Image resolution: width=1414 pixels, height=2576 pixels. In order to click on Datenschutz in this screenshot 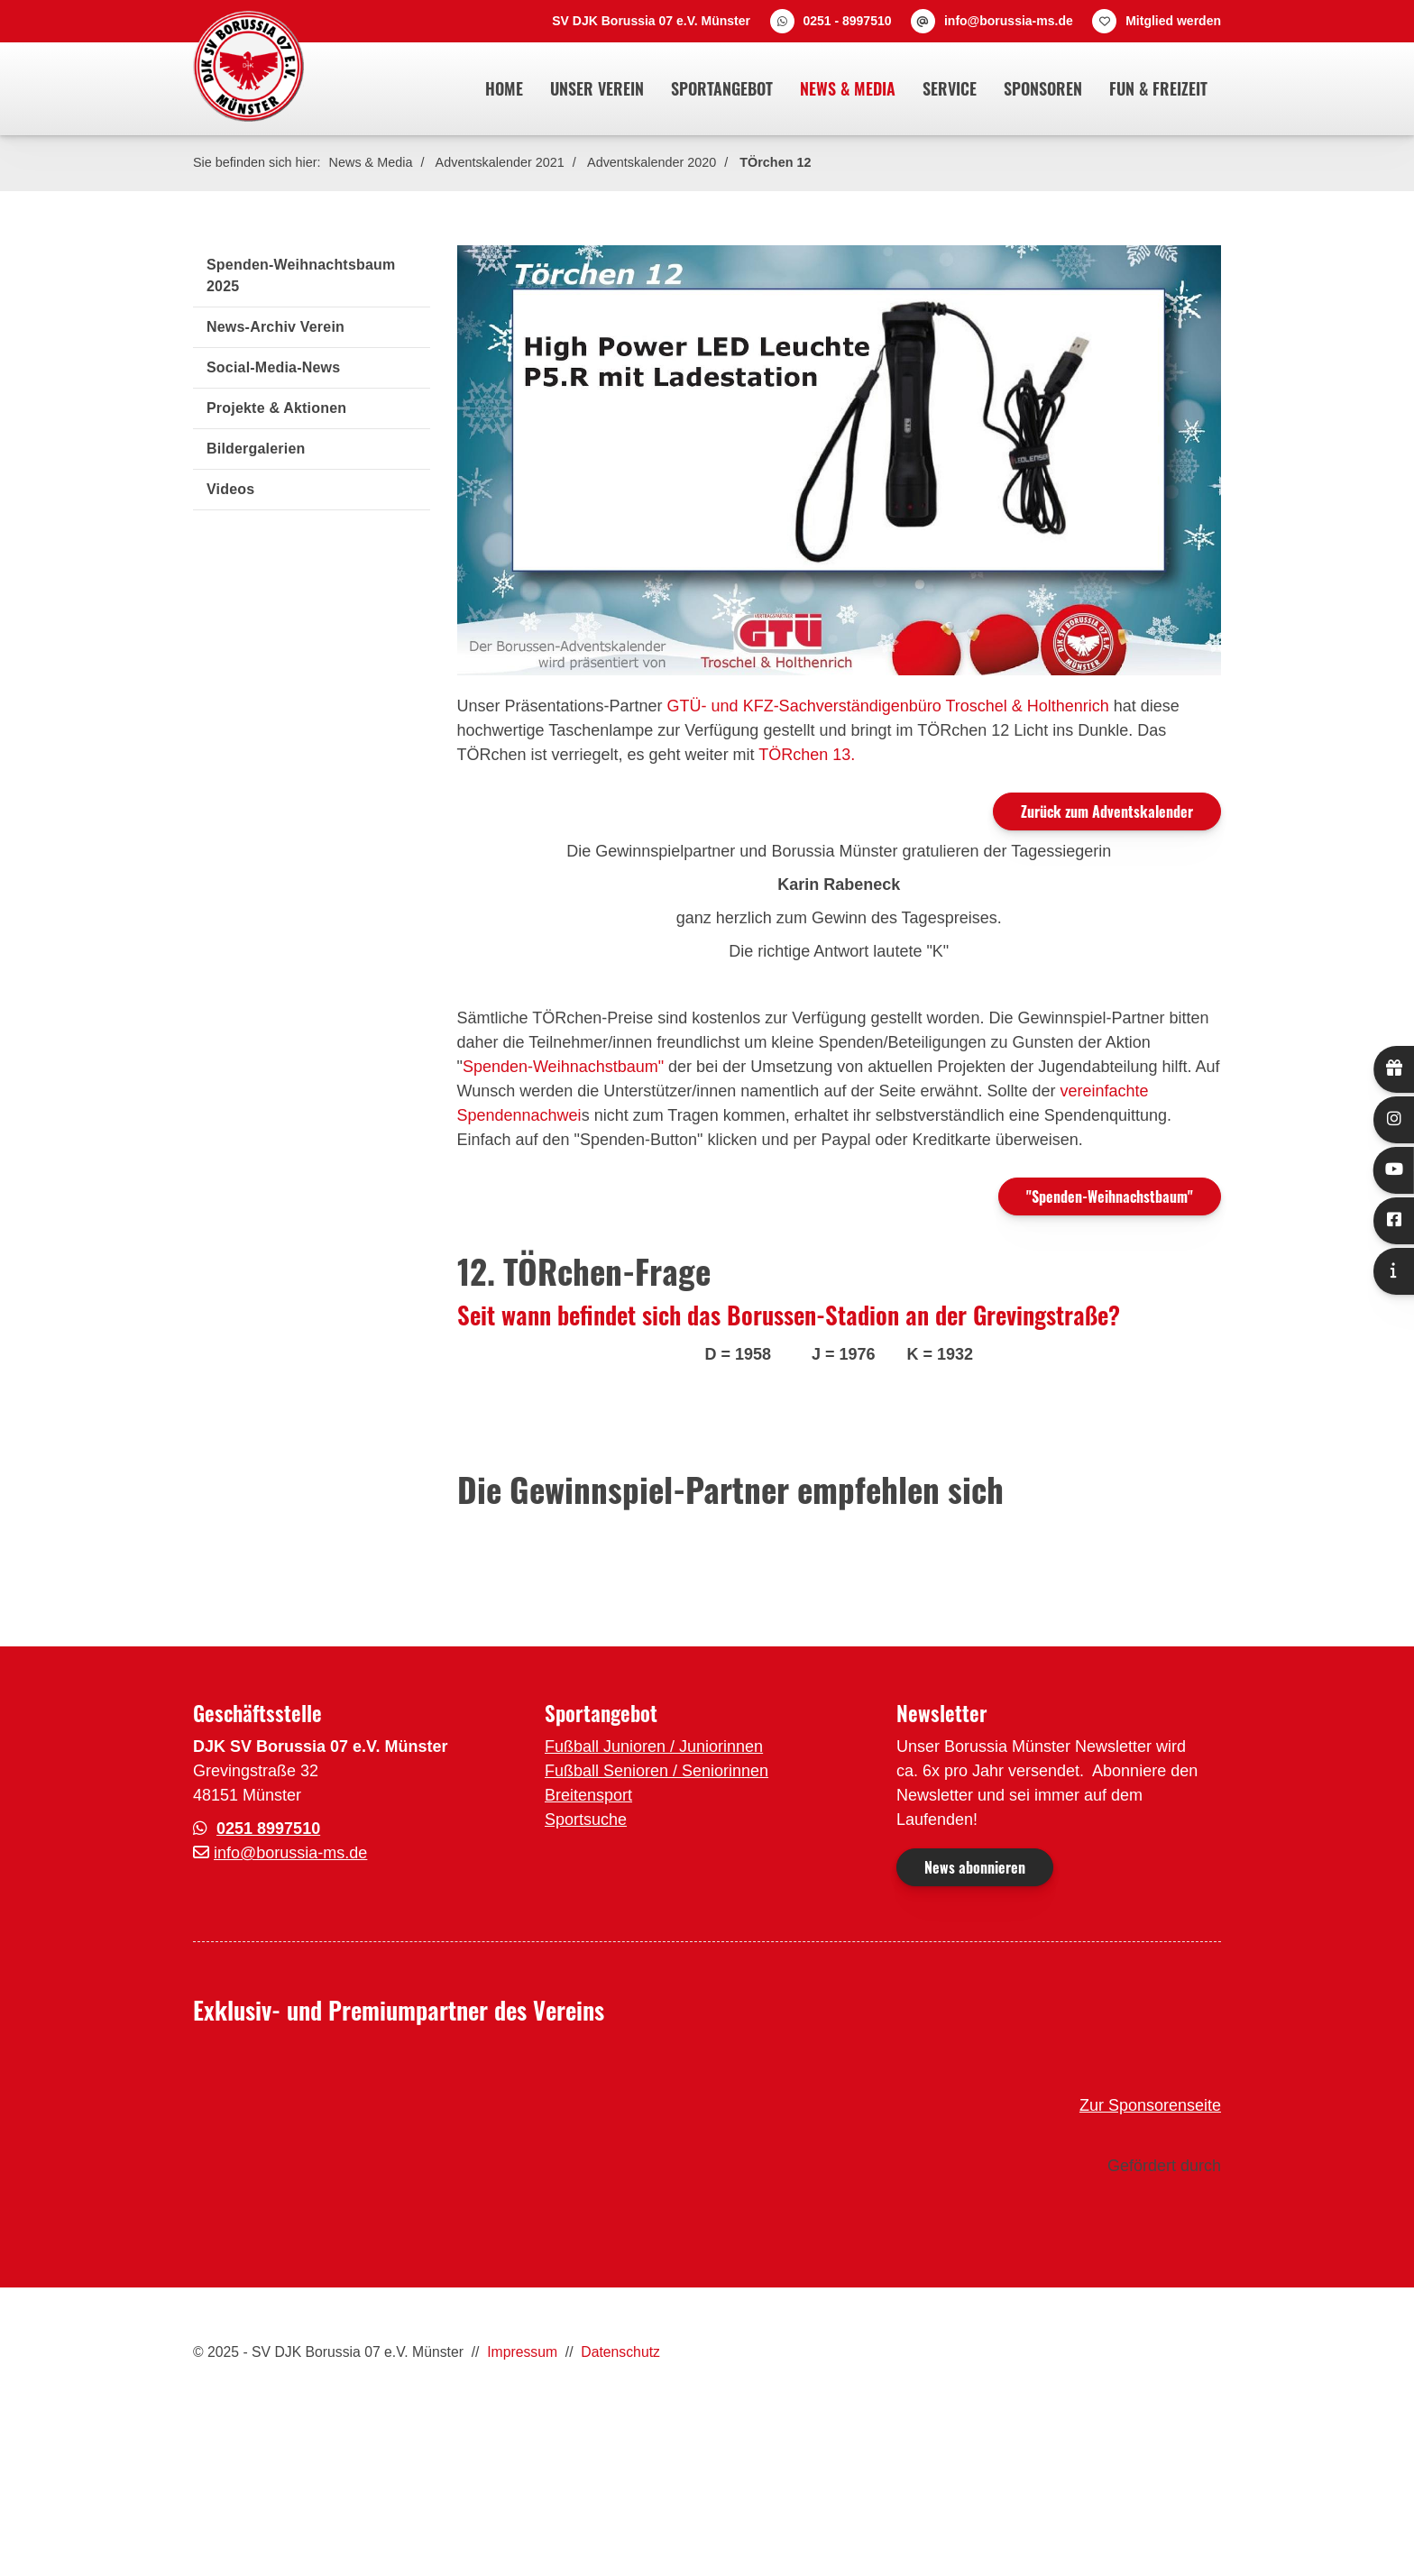, I will do `click(620, 2352)`.